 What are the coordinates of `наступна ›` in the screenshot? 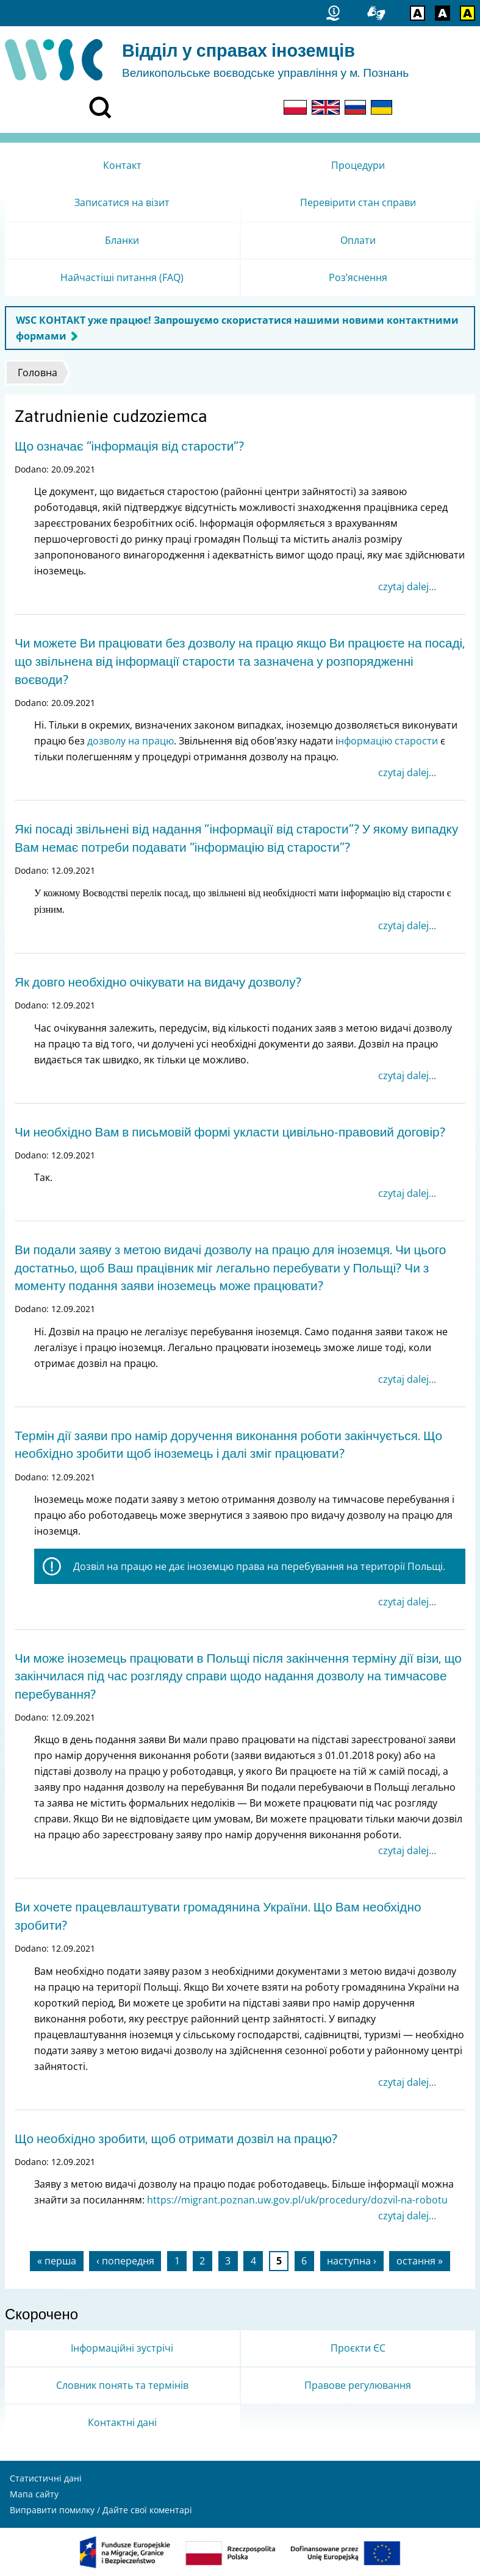 It's located at (351, 2260).